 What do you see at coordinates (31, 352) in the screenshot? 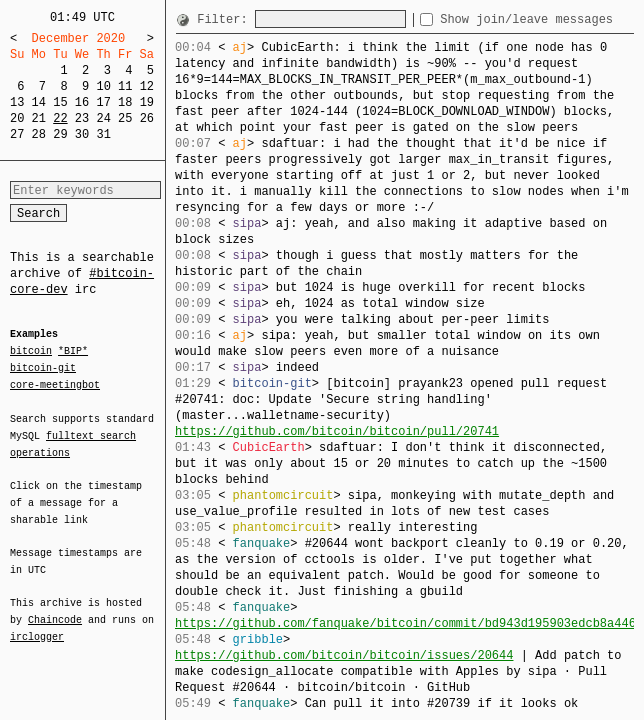
I see `bitcoin` at bounding box center [31, 352].